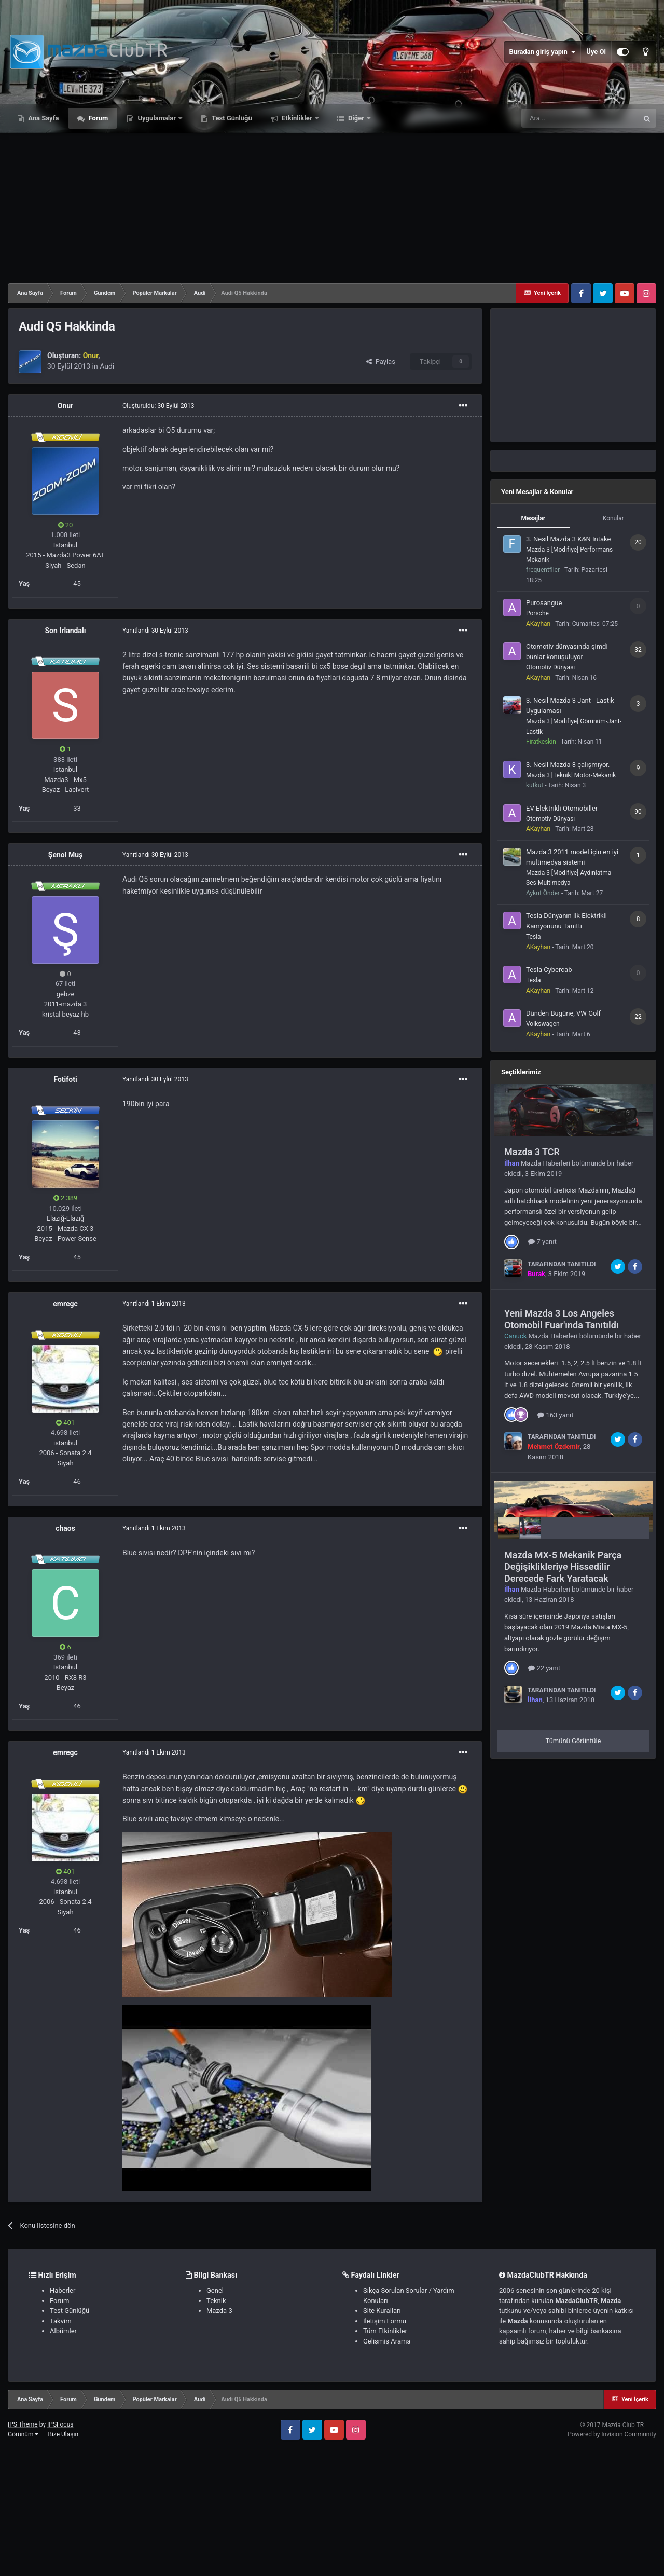 Image resolution: width=664 pixels, height=2576 pixels. I want to click on Porsche, so click(537, 613).